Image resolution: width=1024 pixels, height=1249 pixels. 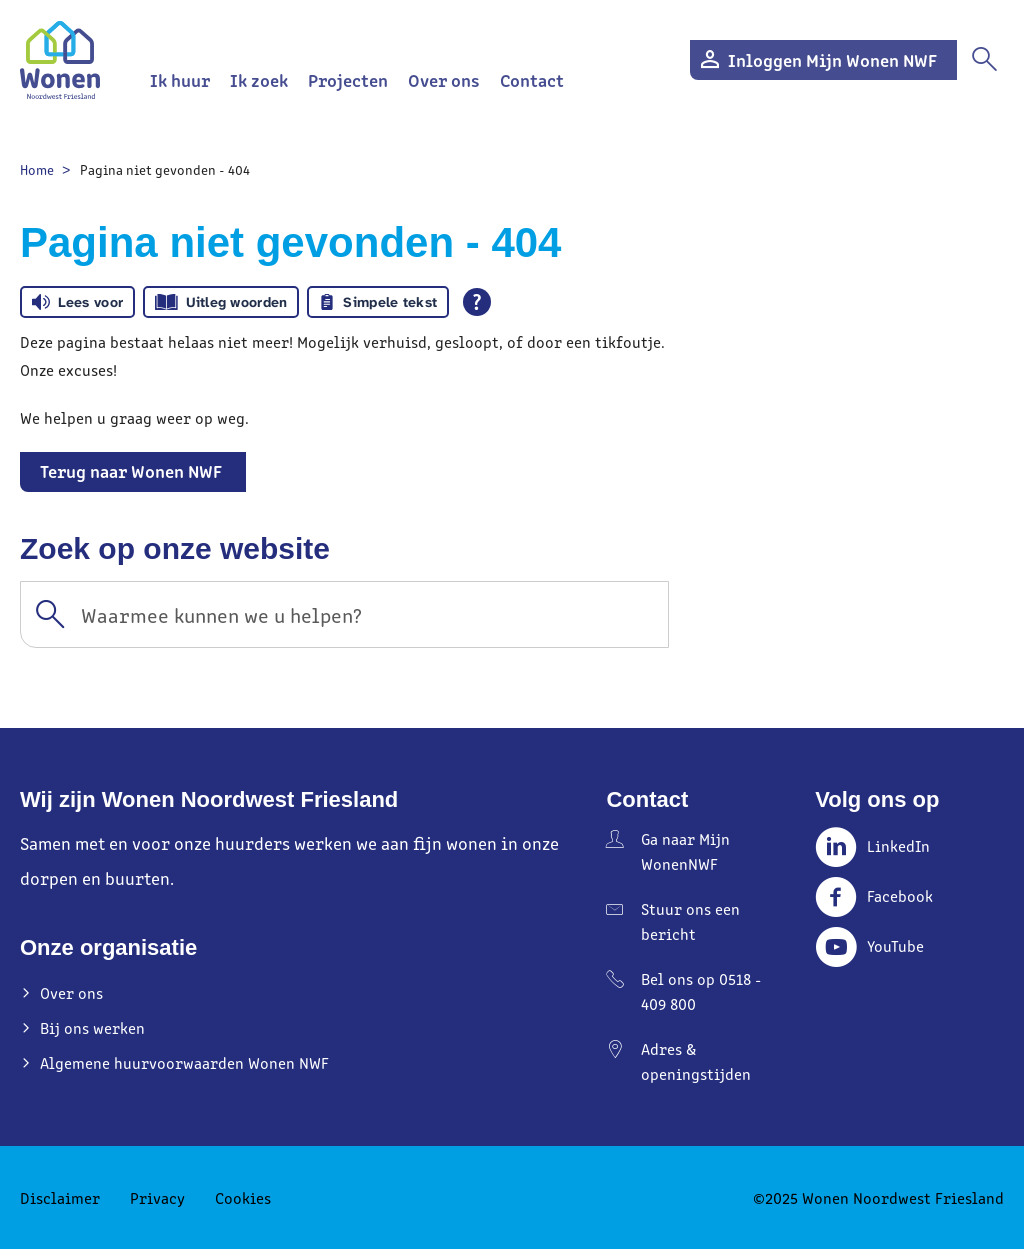 What do you see at coordinates (690, 921) in the screenshot?
I see `Stuur ons een bericht` at bounding box center [690, 921].